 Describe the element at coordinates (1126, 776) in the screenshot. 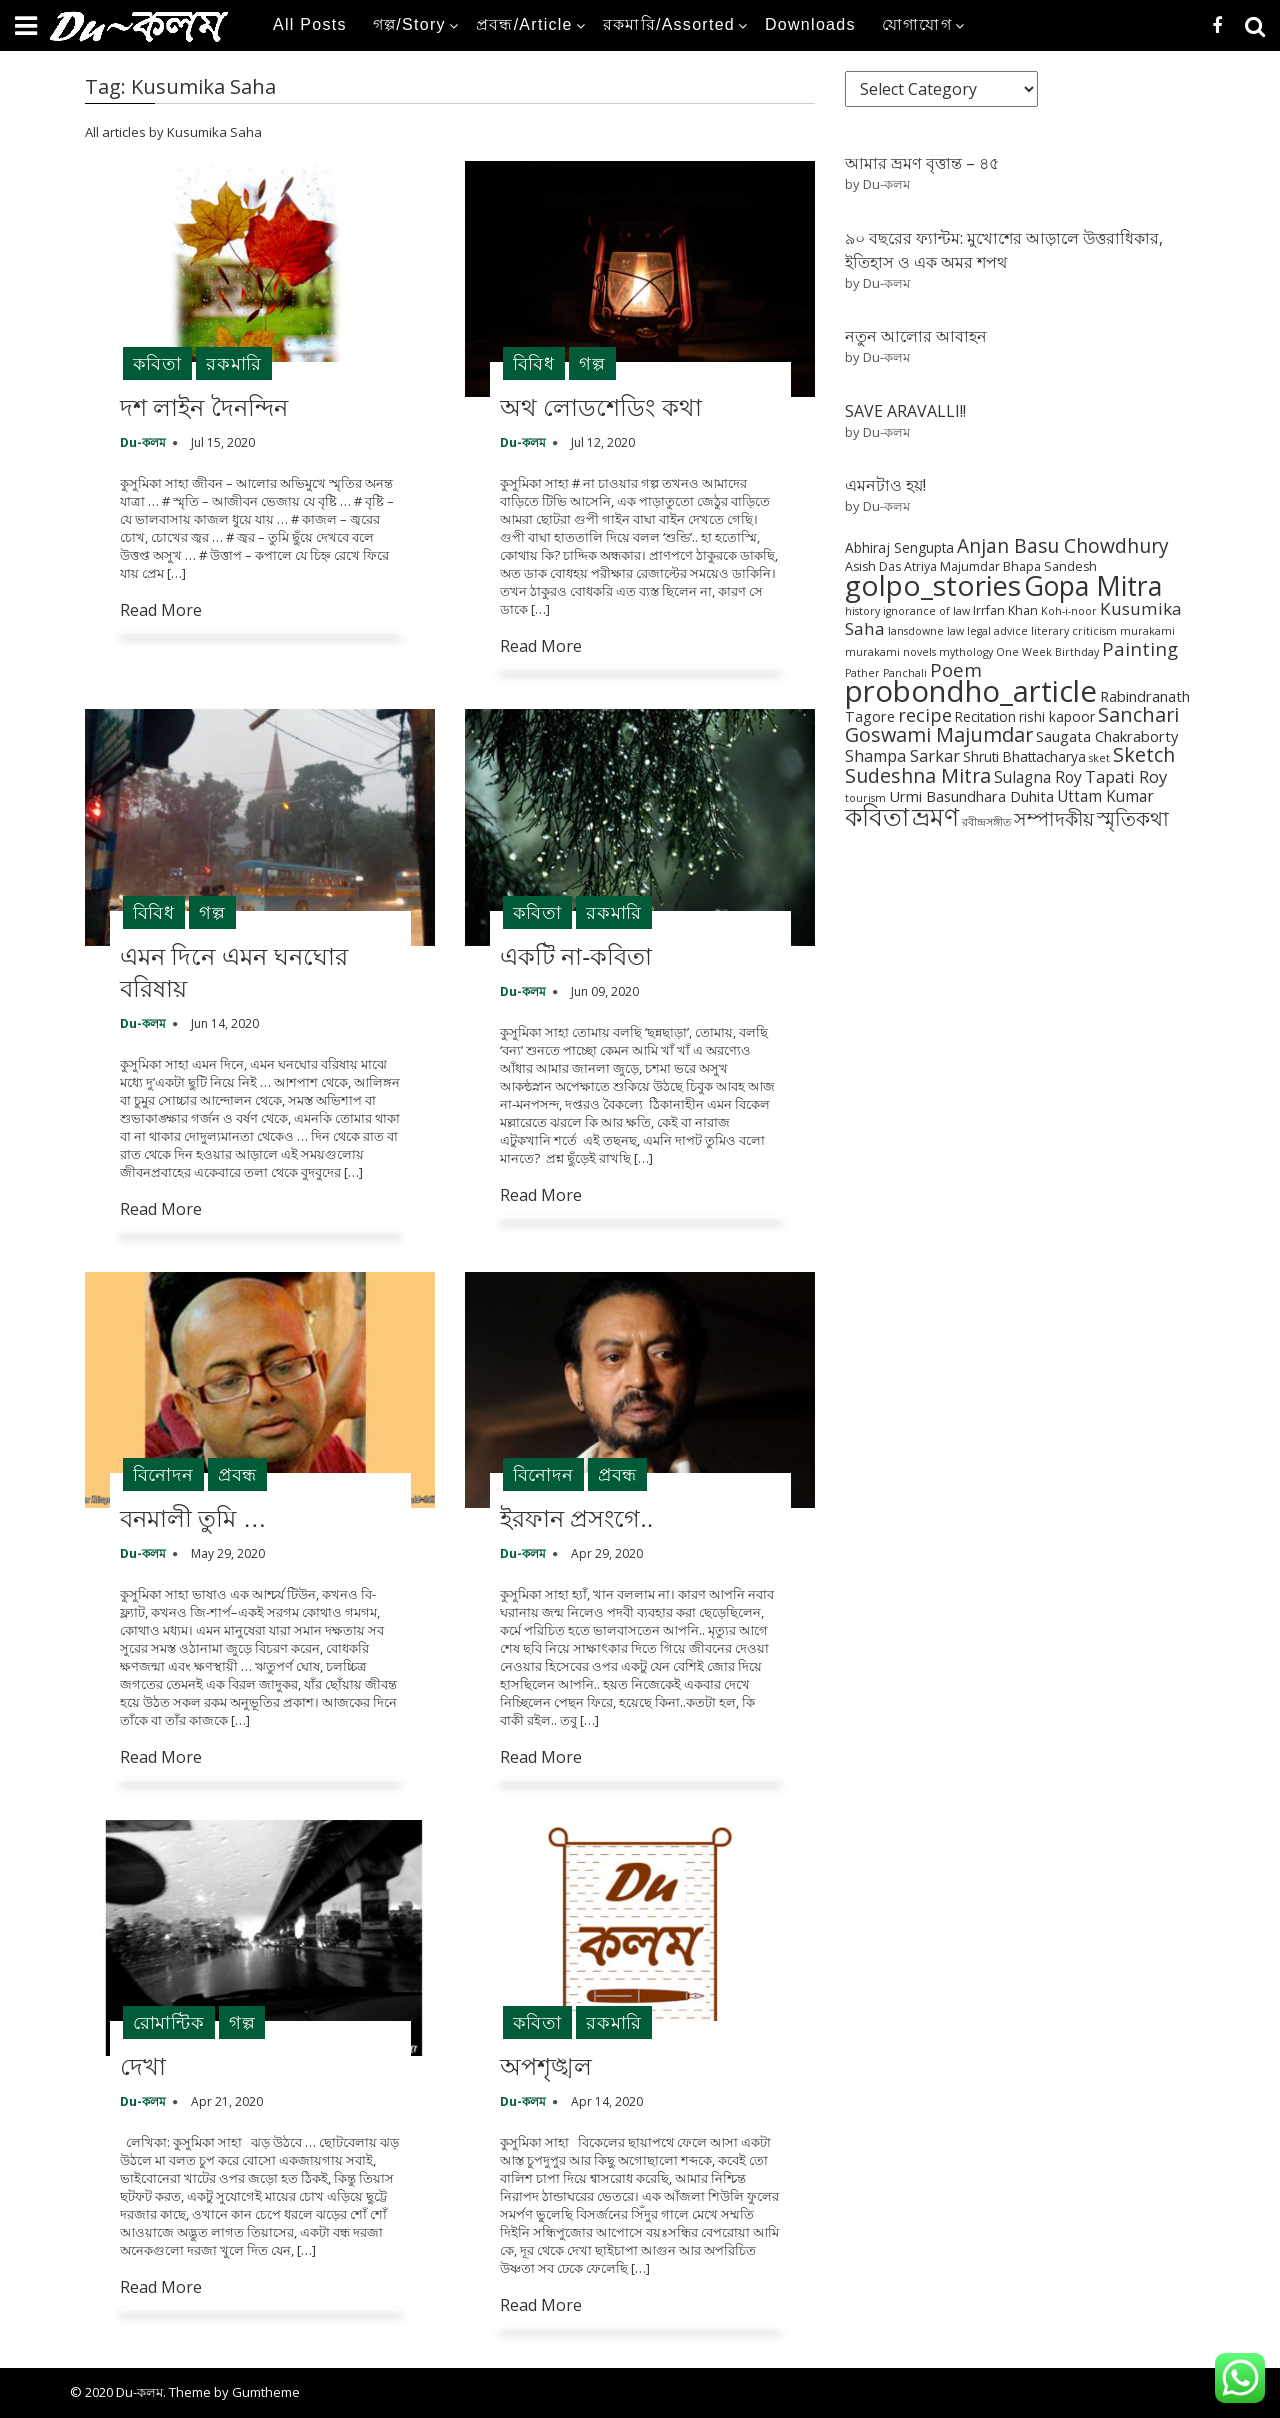

I see `Tapati Roy [Tapati Roy (7 items)]` at that location.